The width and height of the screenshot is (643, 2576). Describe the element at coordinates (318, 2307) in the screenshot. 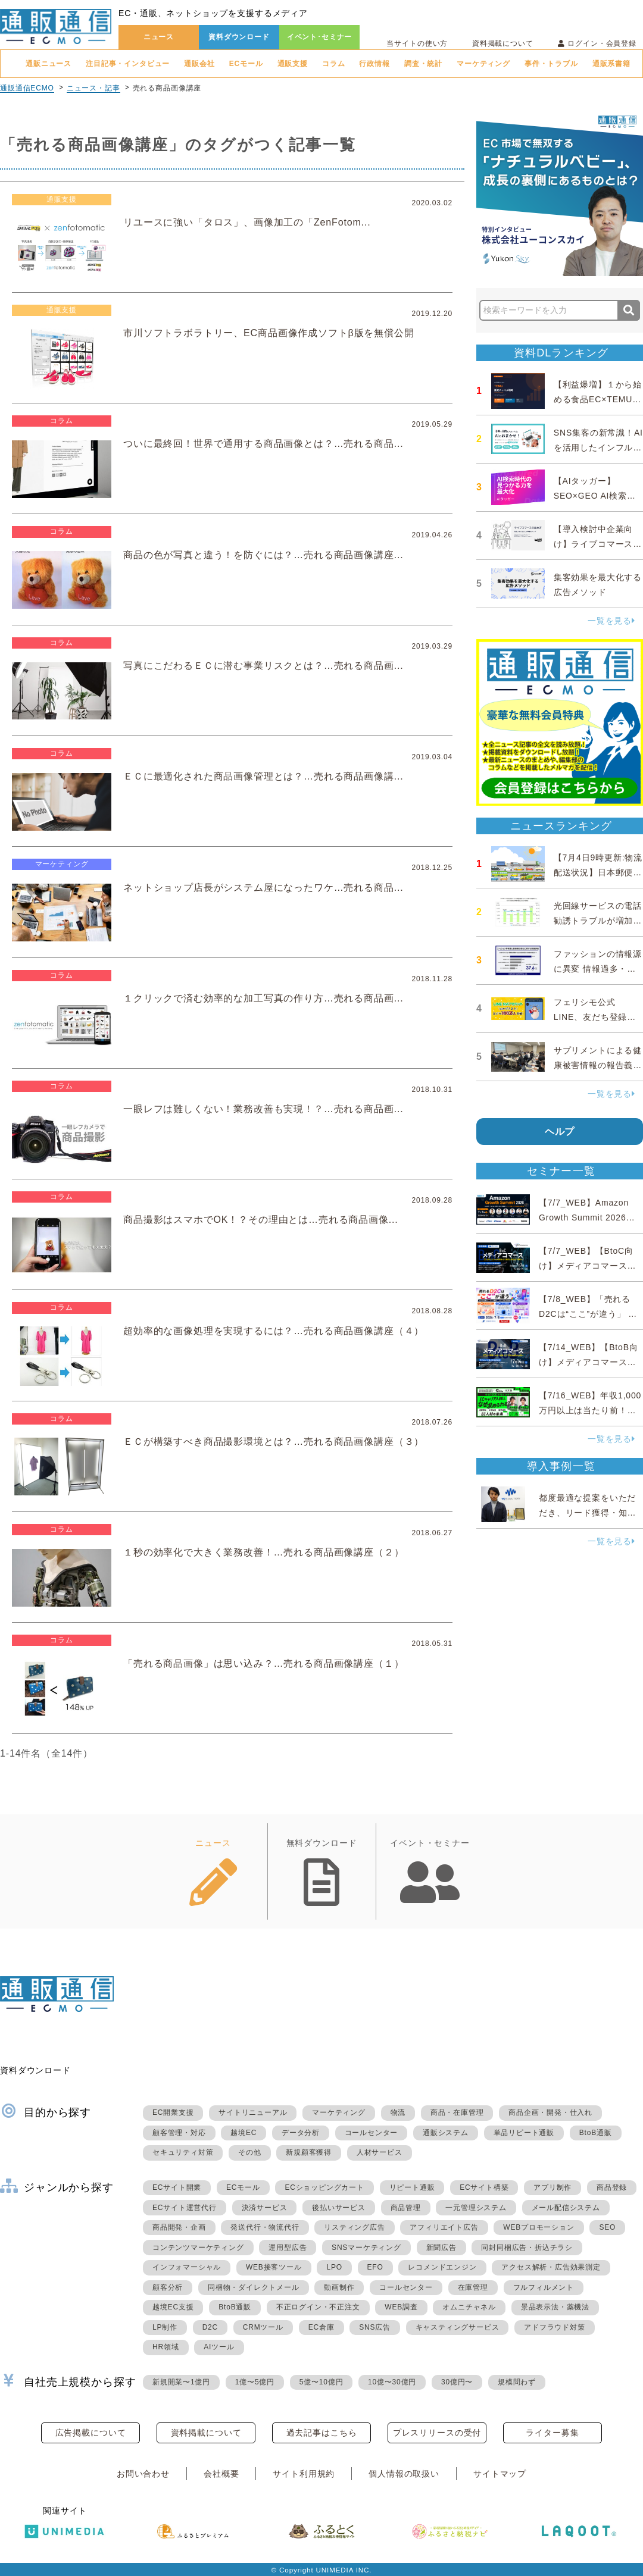

I see `不正ログイン・不正注文` at that location.